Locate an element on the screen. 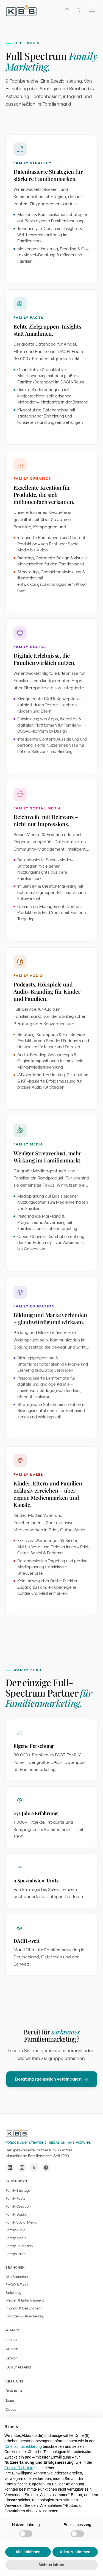 Image resolution: width=103 pixels, height=2576 pixels. [Farbmodus wechseln] is located at coordinates (79, 10).